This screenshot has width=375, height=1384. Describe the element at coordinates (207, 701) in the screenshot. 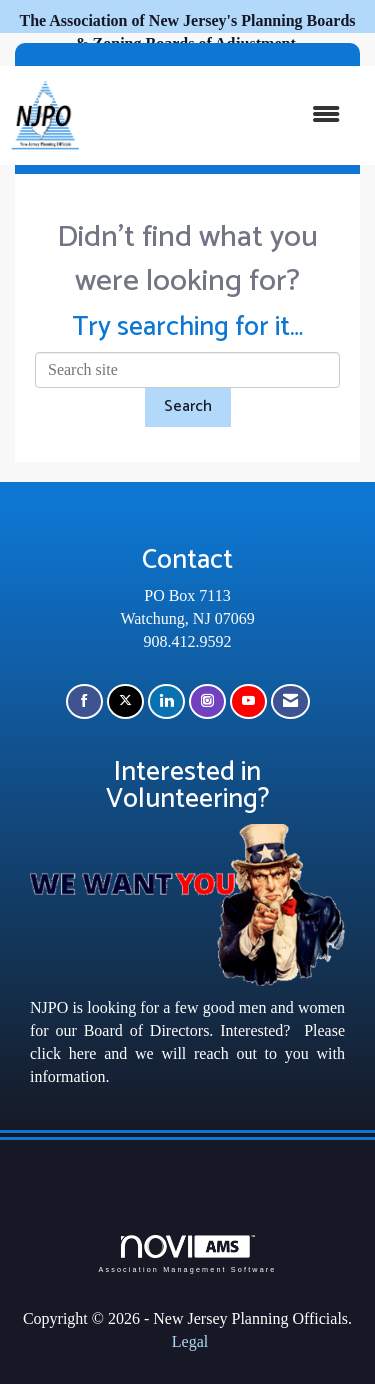

I see `[Connect with us on Instagram]` at that location.